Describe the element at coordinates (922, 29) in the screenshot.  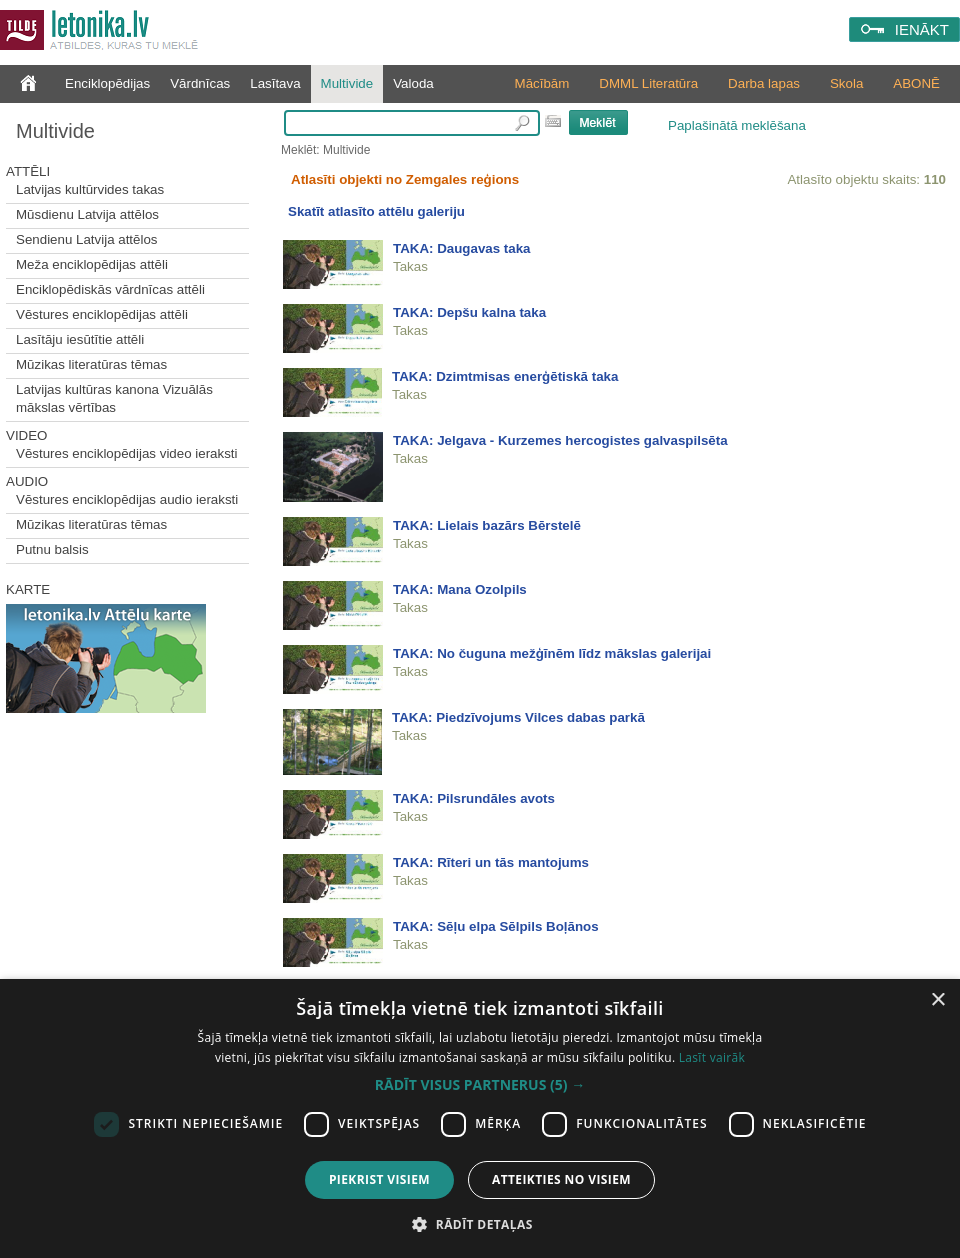
I see `IENĀKT` at that location.